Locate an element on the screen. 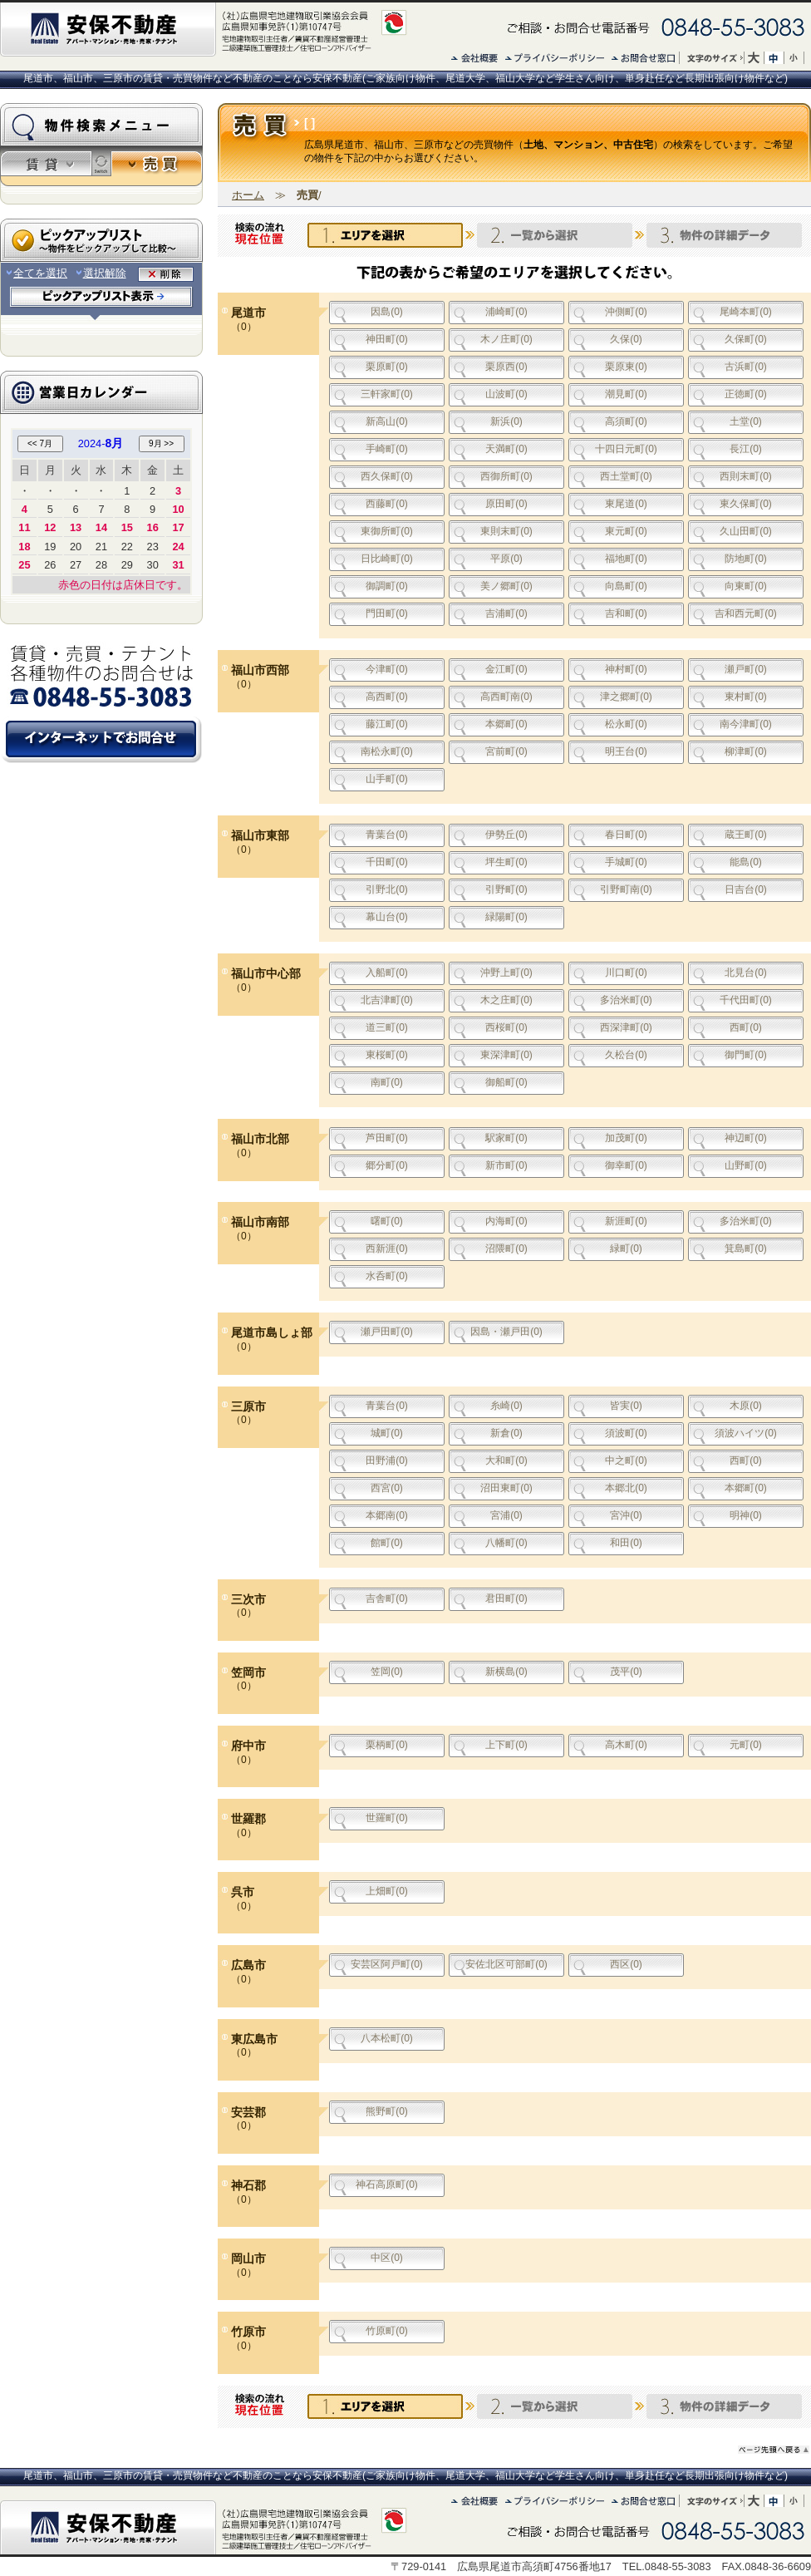 This screenshot has height=2576, width=811. 須波ハイツ(0) is located at coordinates (746, 1433).